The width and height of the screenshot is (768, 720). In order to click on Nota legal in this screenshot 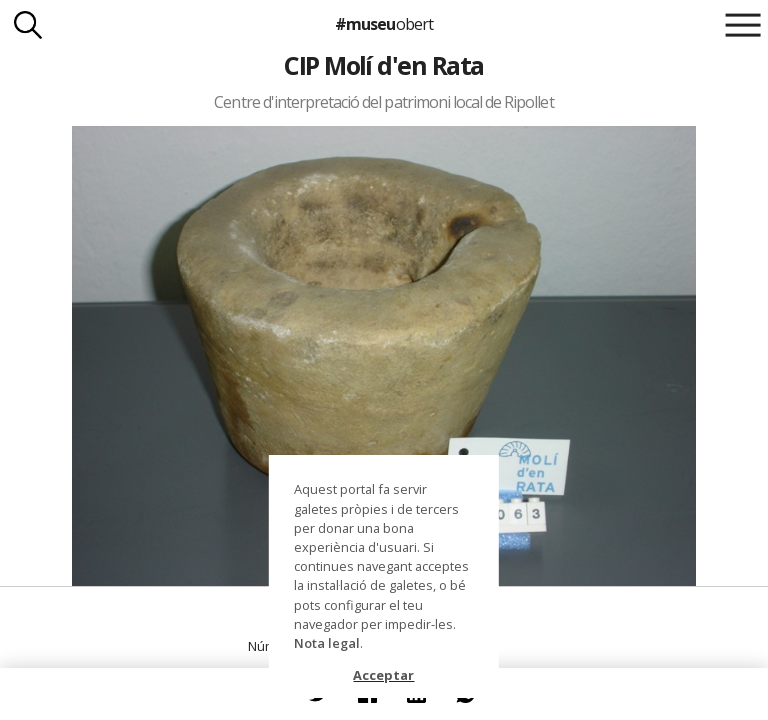, I will do `click(327, 643)`.